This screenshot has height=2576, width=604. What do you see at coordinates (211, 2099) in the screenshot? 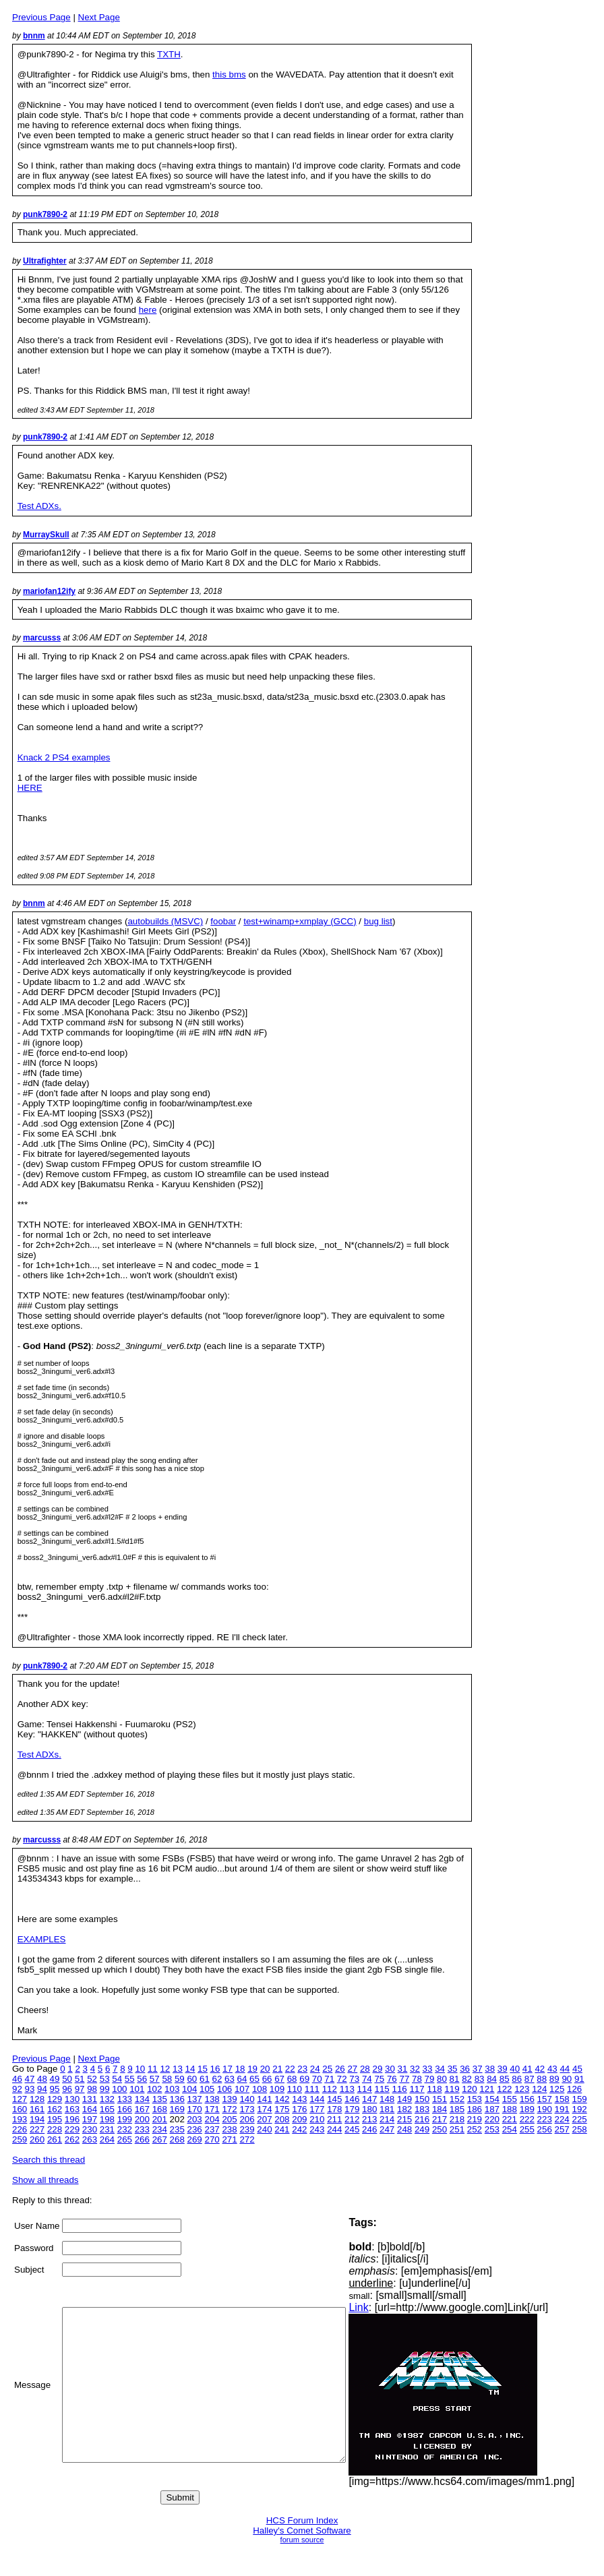
I see `138` at bounding box center [211, 2099].